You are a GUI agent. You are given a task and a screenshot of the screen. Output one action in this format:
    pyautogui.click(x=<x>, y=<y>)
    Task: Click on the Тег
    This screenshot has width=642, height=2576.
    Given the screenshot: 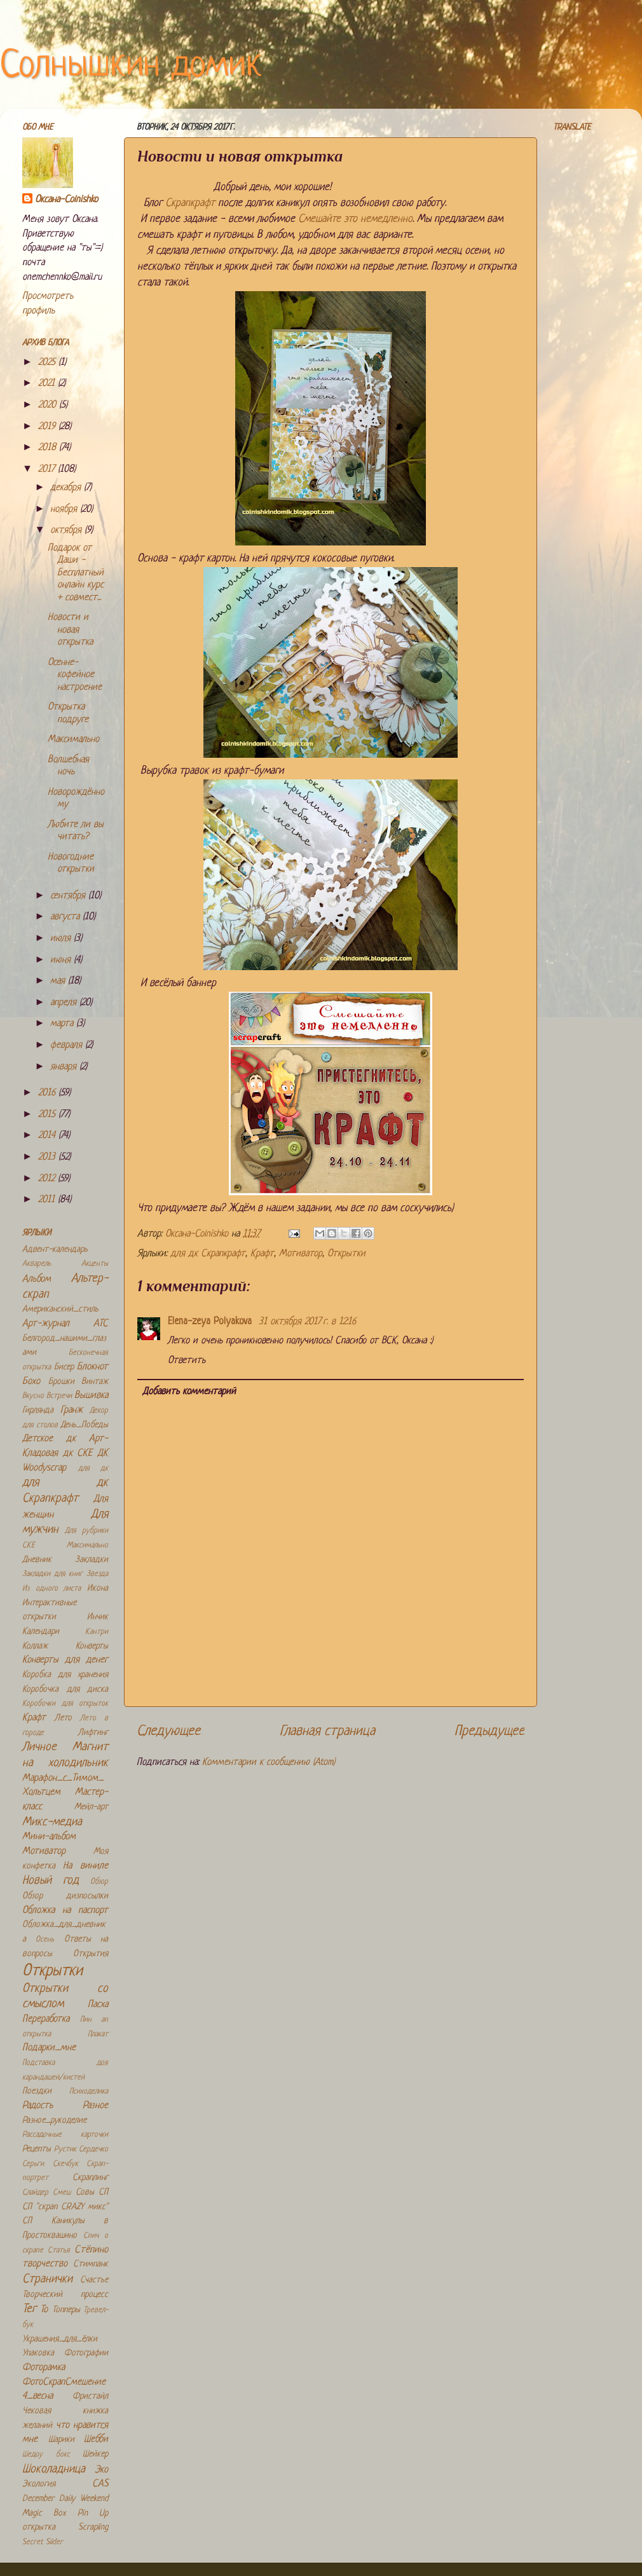 What is the action you would take?
    pyautogui.click(x=29, y=2309)
    